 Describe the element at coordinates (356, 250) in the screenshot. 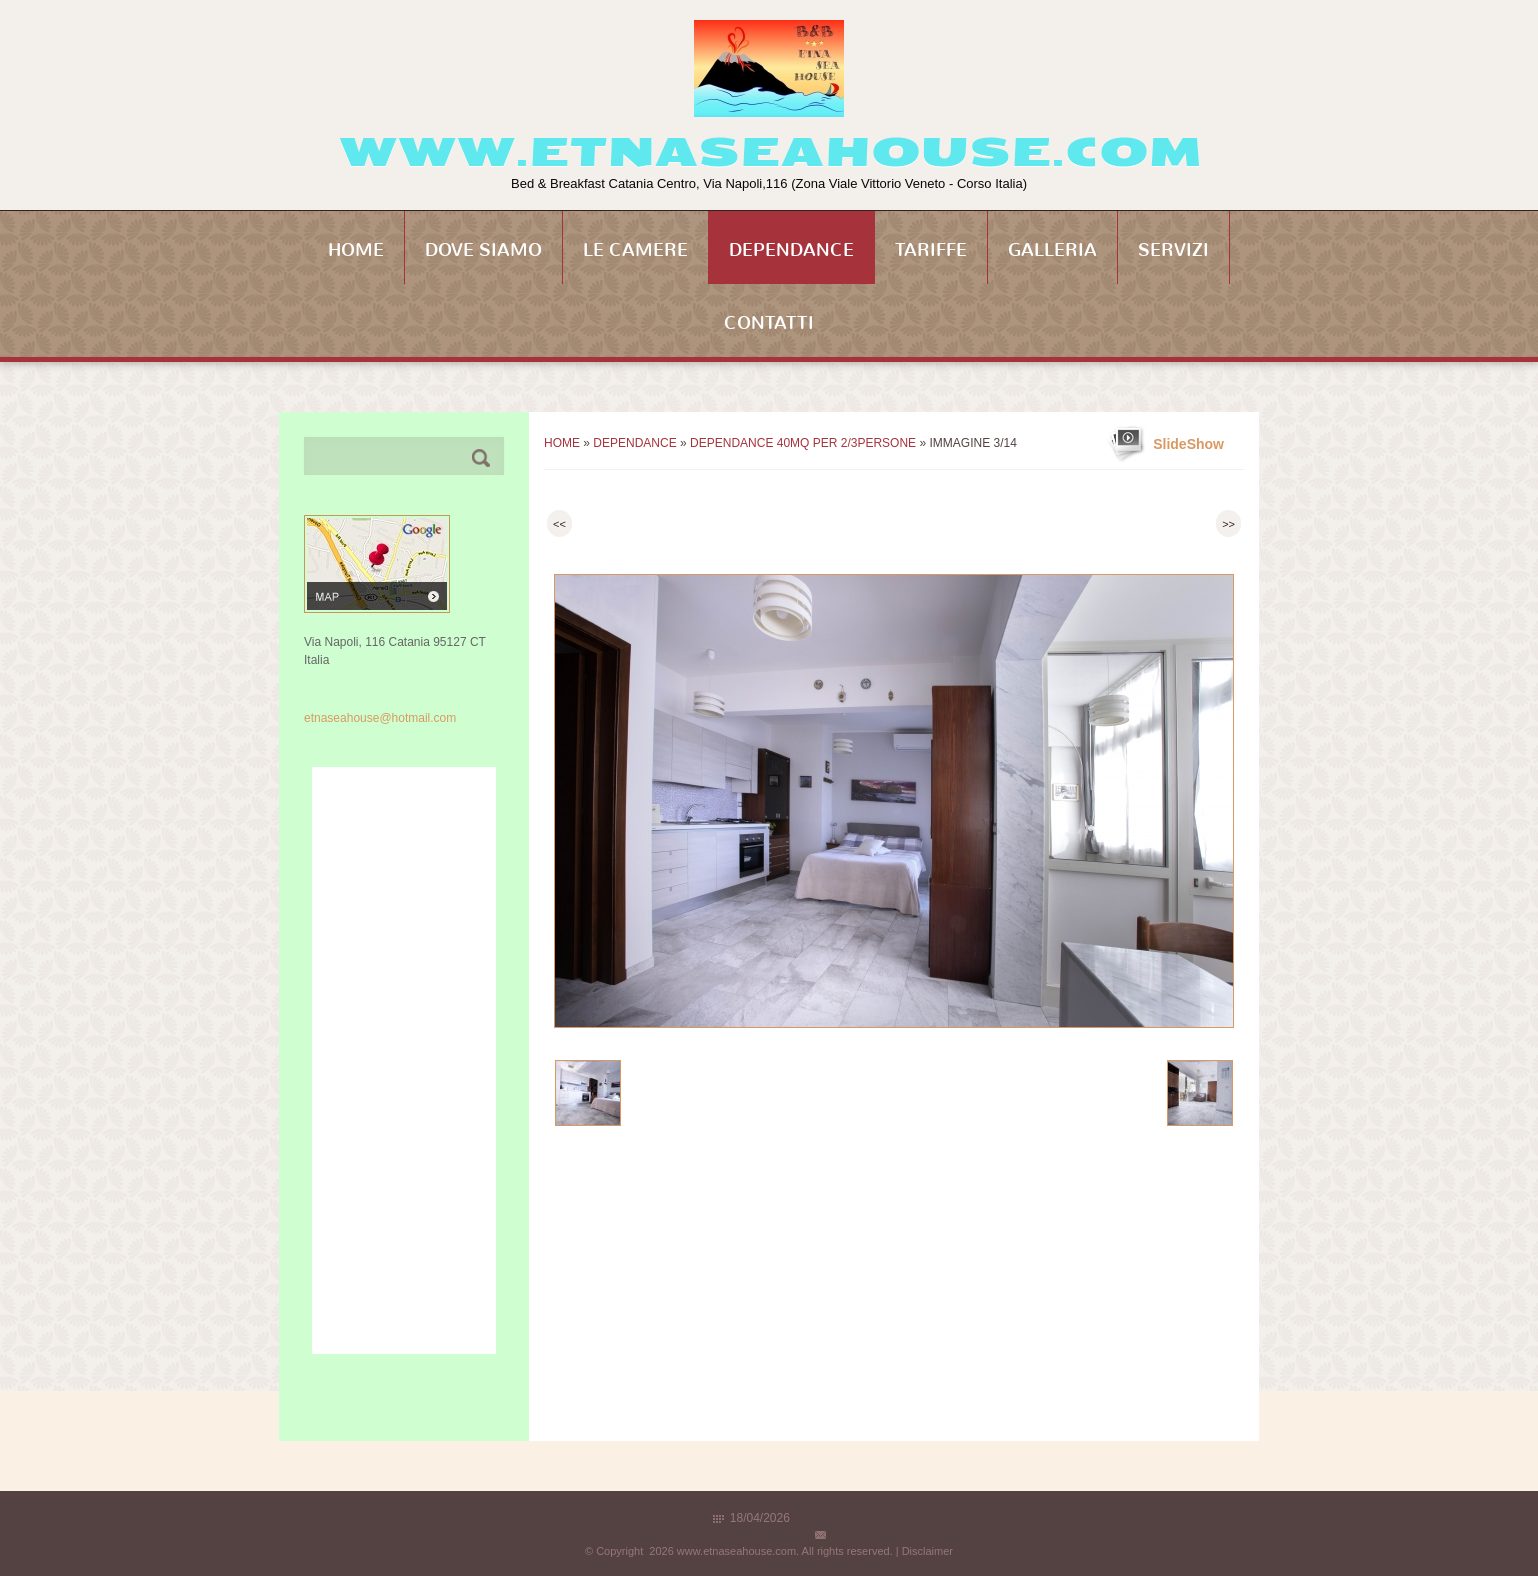

I see `Home` at that location.